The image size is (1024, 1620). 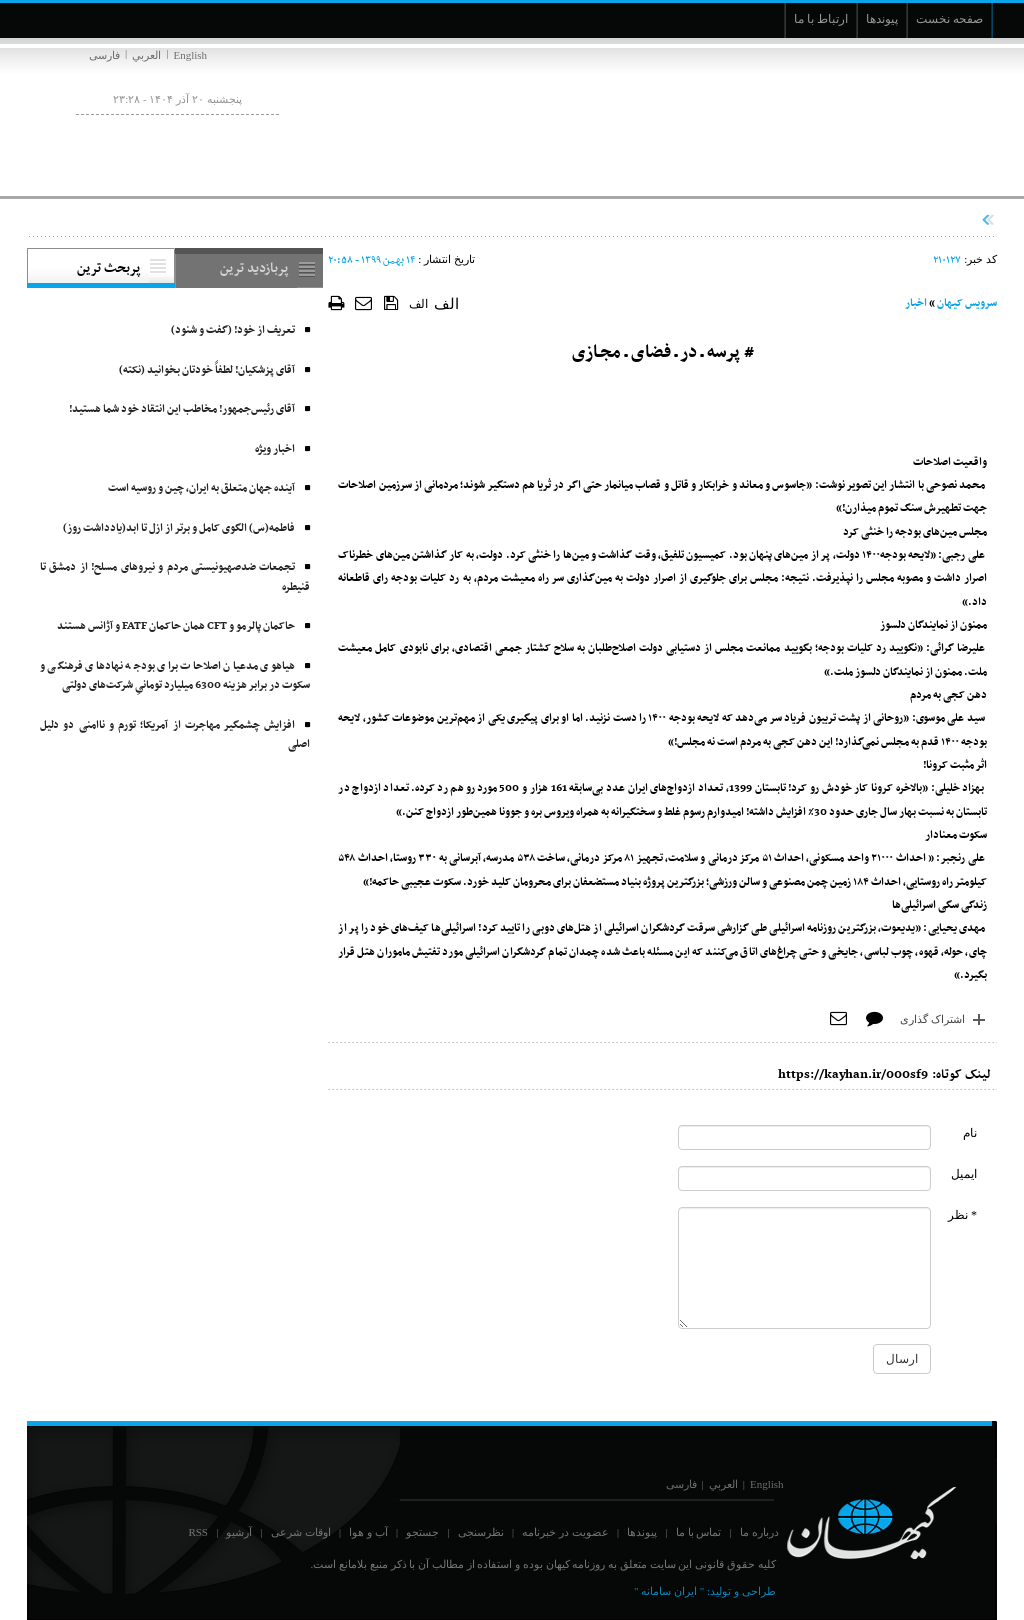 I want to click on [commentMessage], so click(x=805, y=1268).